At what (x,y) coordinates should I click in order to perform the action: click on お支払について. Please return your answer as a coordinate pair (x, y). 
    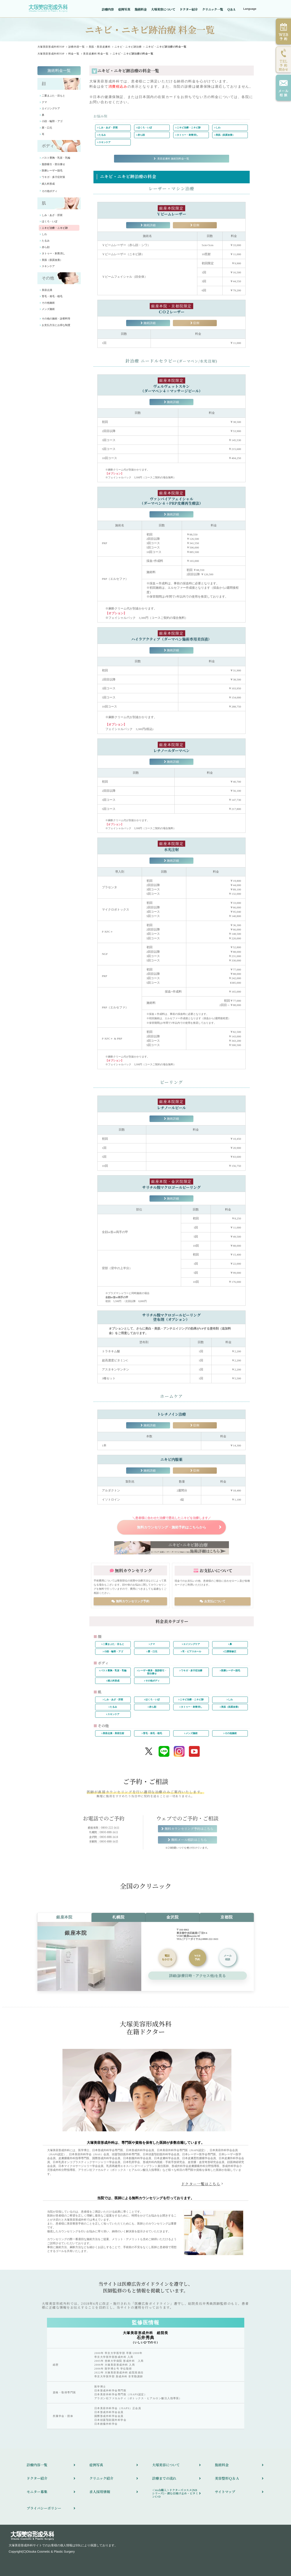
    Looking at the image, I should click on (212, 1601).